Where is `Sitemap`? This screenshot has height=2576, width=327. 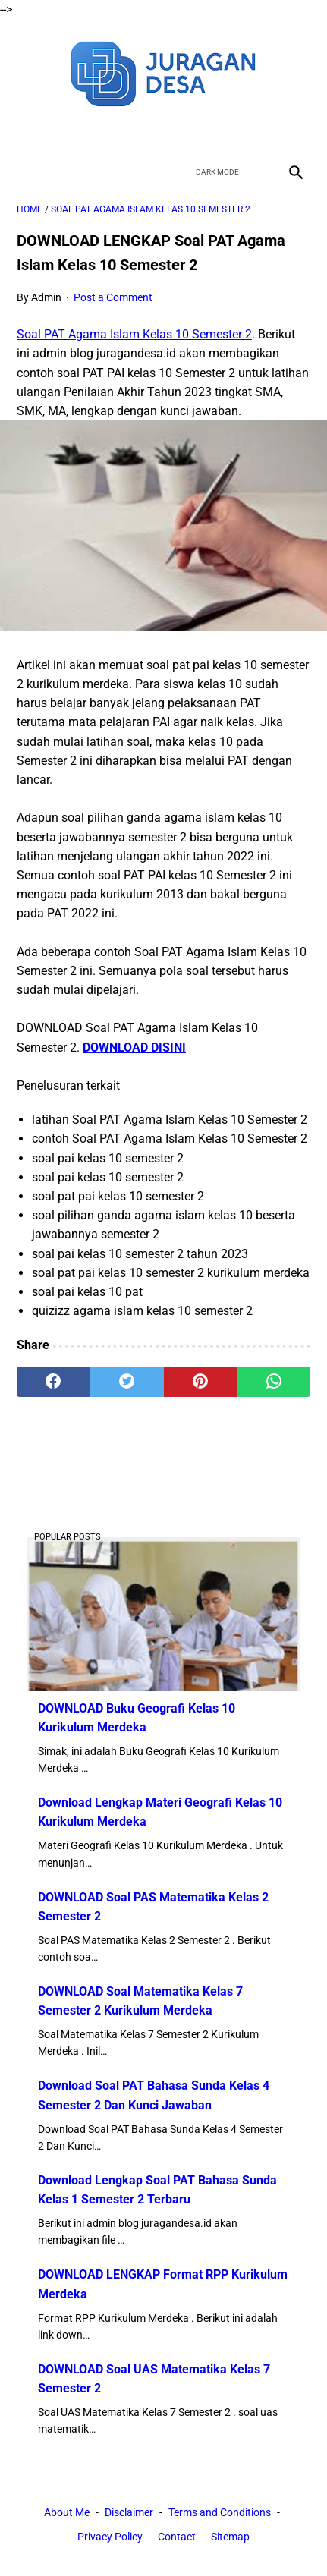 Sitemap is located at coordinates (230, 2536).